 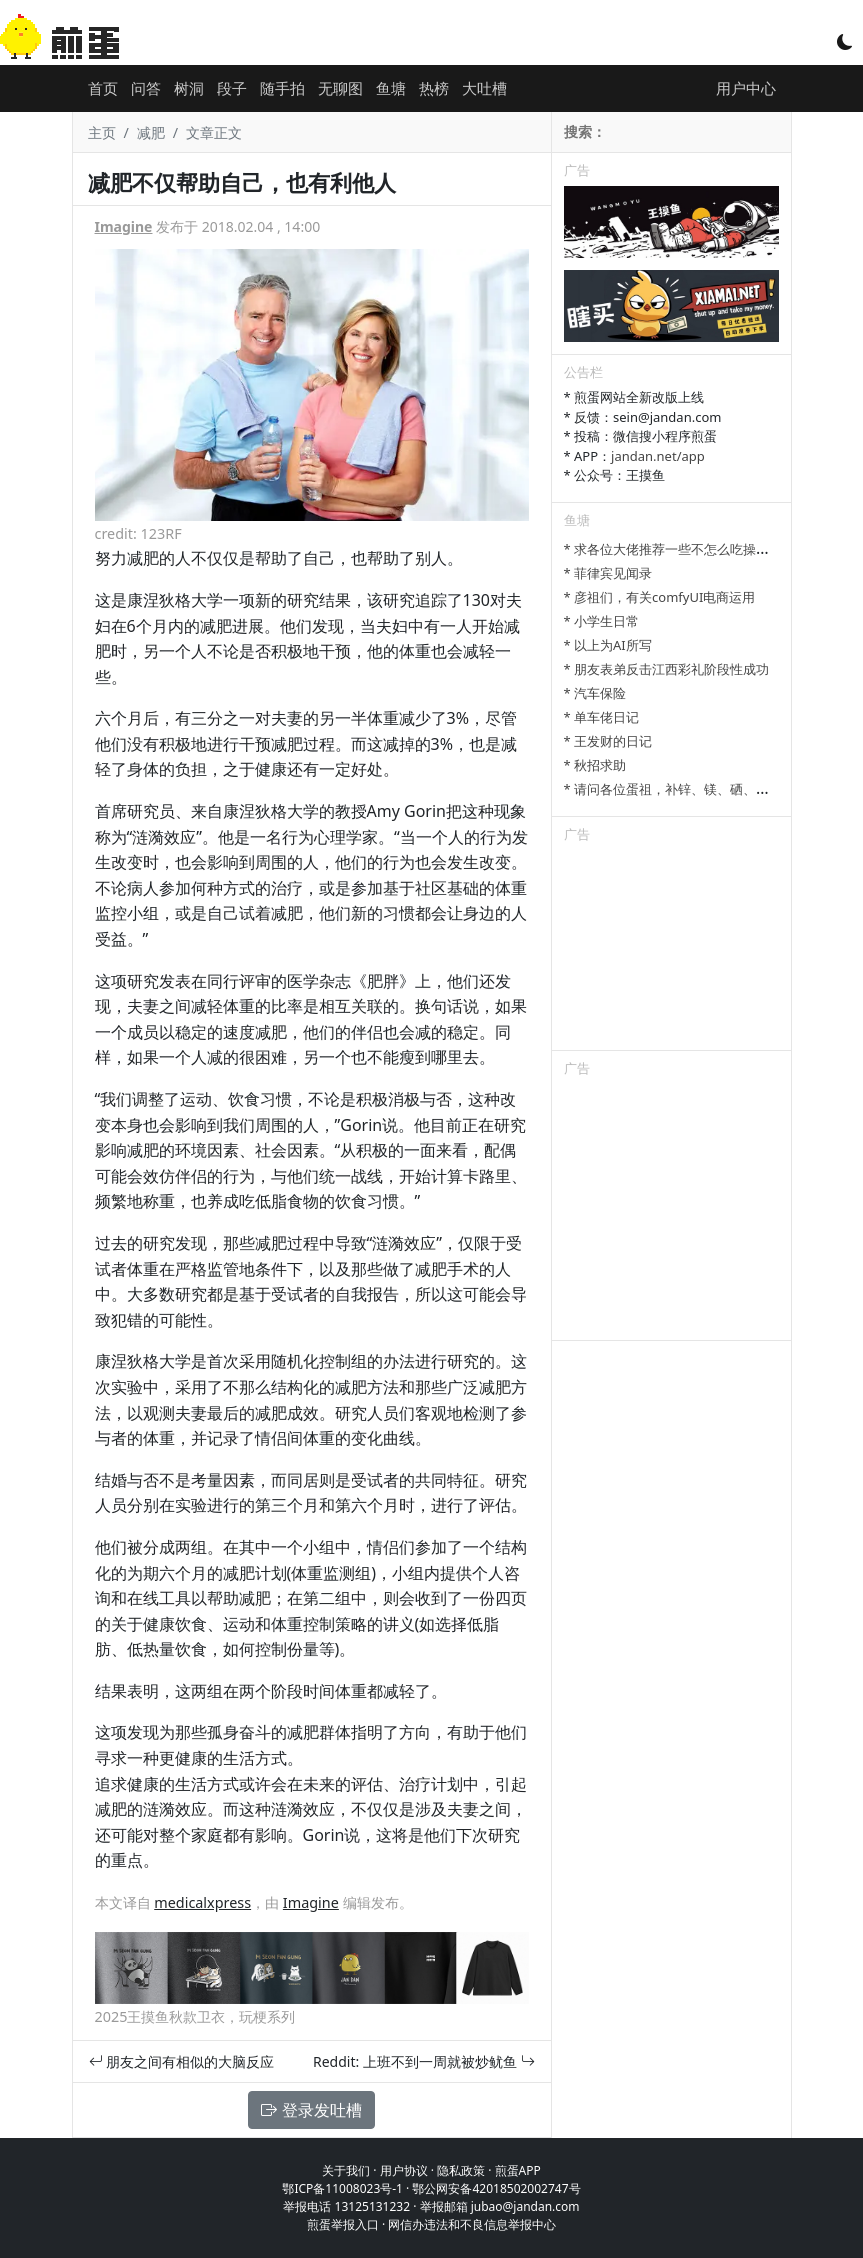 What do you see at coordinates (595, 765) in the screenshot?
I see `* 秋招求助` at bounding box center [595, 765].